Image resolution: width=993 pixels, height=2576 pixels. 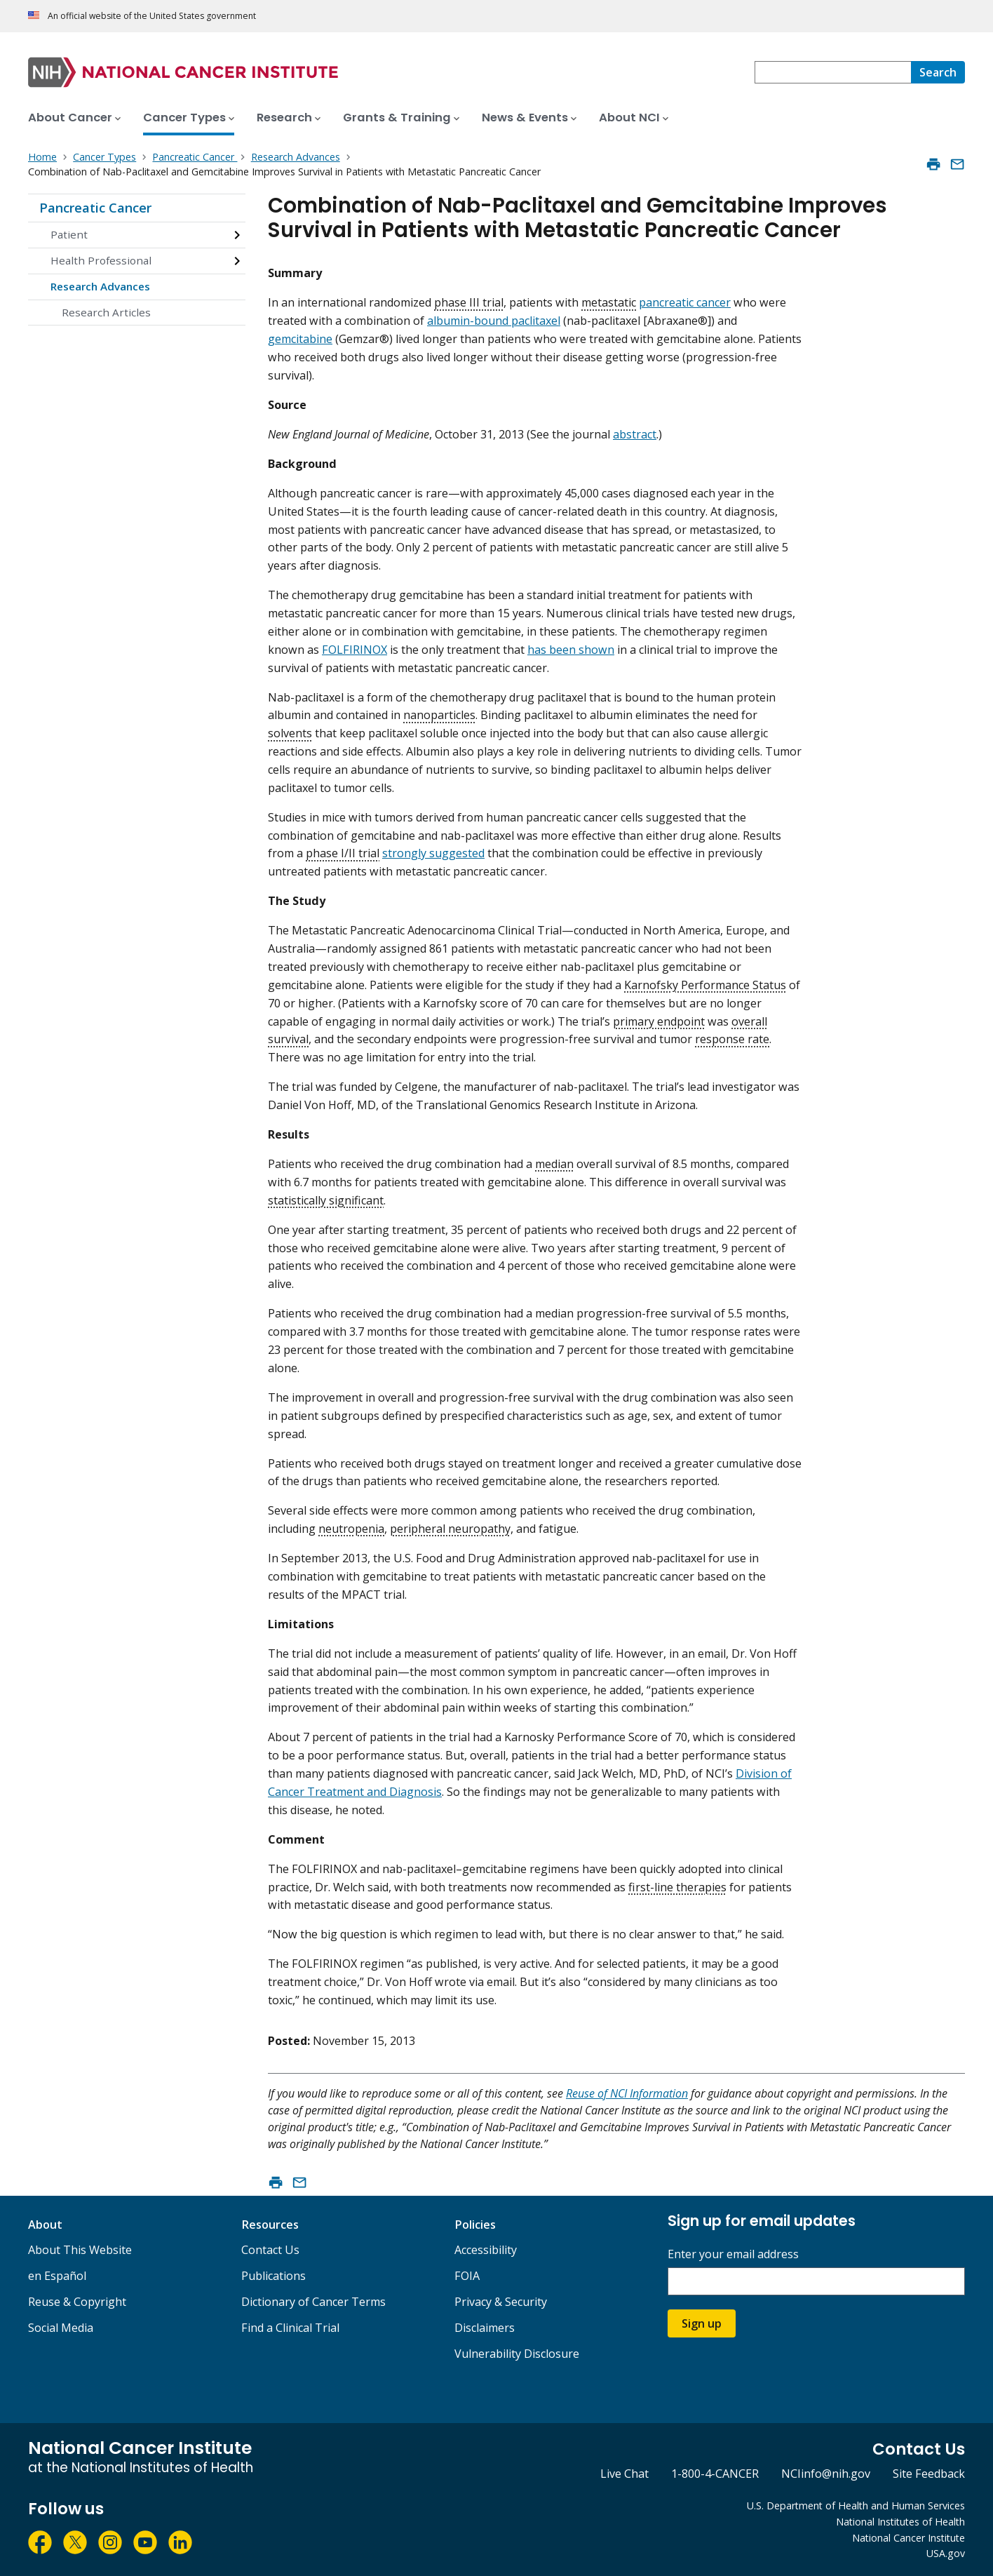 What do you see at coordinates (273, 2275) in the screenshot?
I see `Publications` at bounding box center [273, 2275].